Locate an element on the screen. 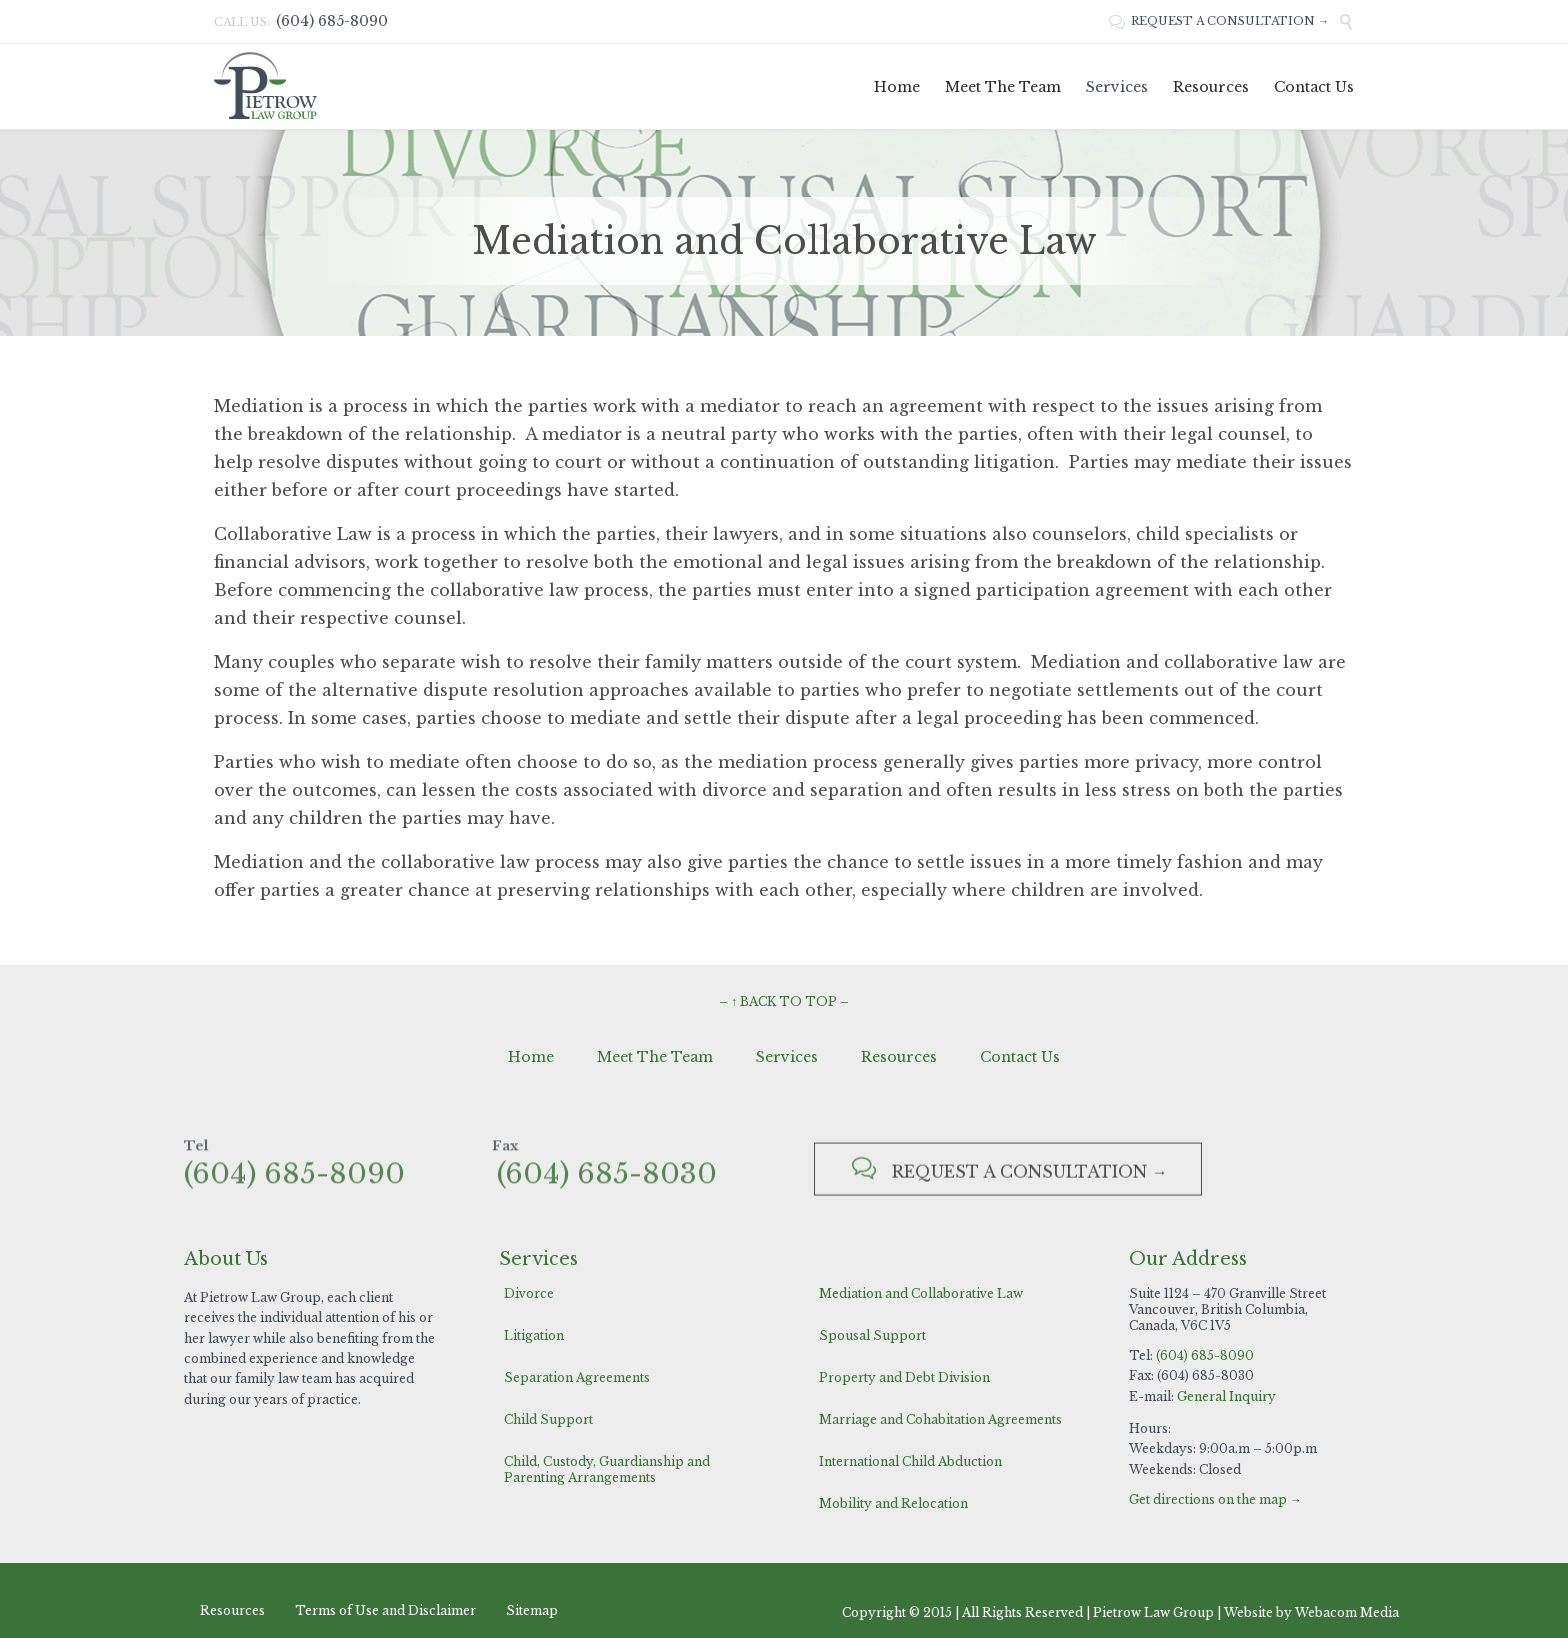 The image size is (1568, 1638). REQUEST A CONSULTATION → is located at coordinates (1219, 21).